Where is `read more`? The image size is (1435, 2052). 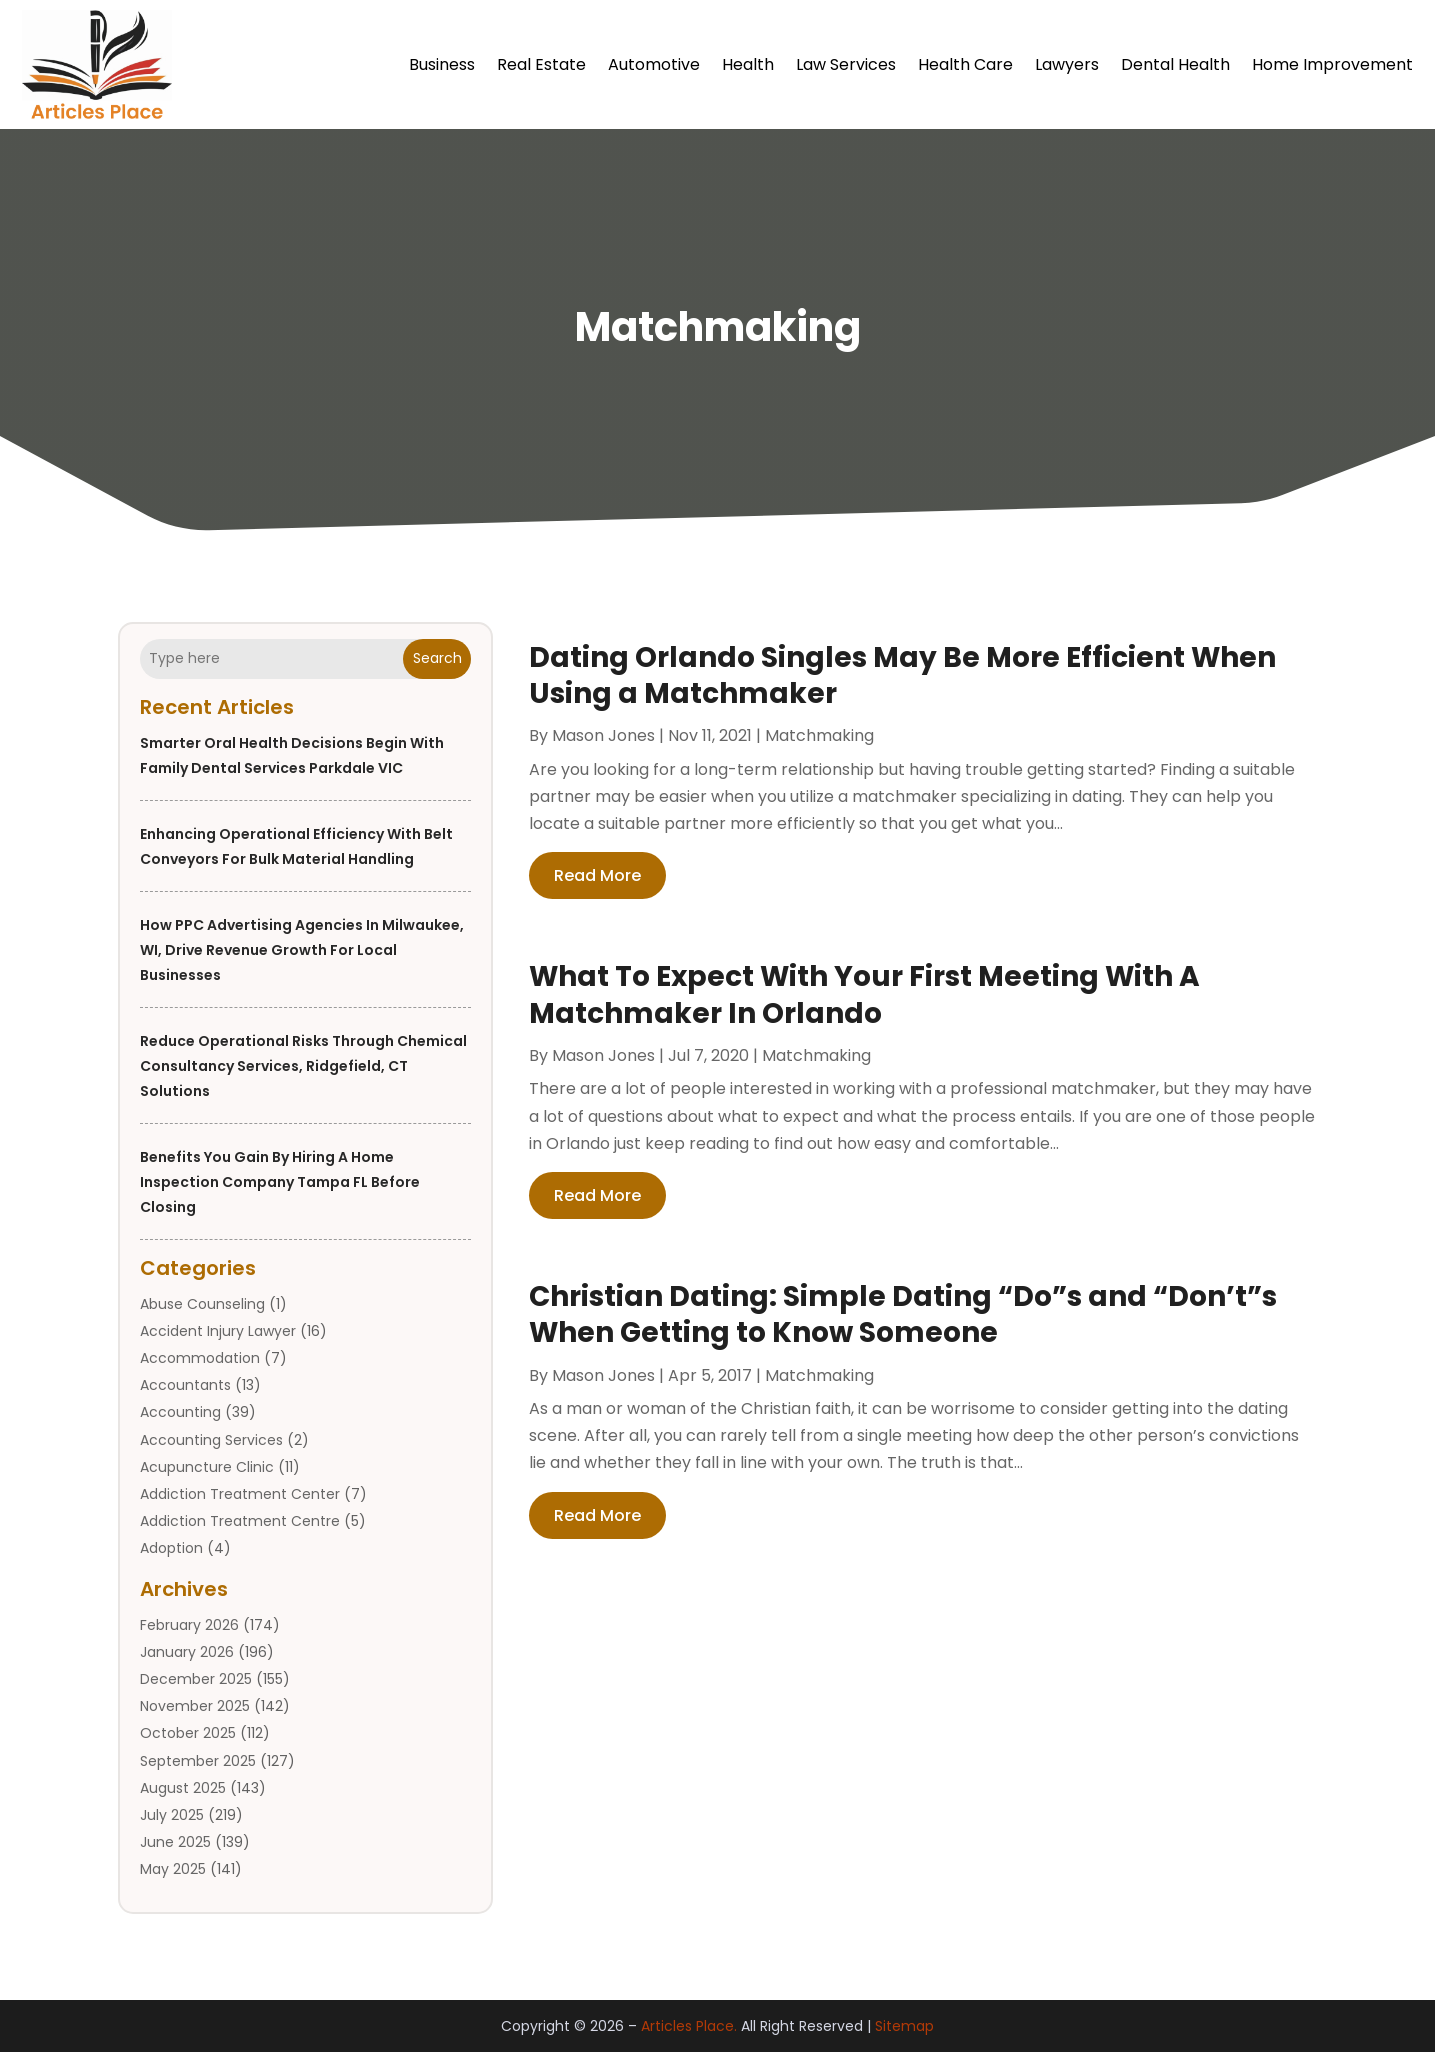 read more is located at coordinates (597, 875).